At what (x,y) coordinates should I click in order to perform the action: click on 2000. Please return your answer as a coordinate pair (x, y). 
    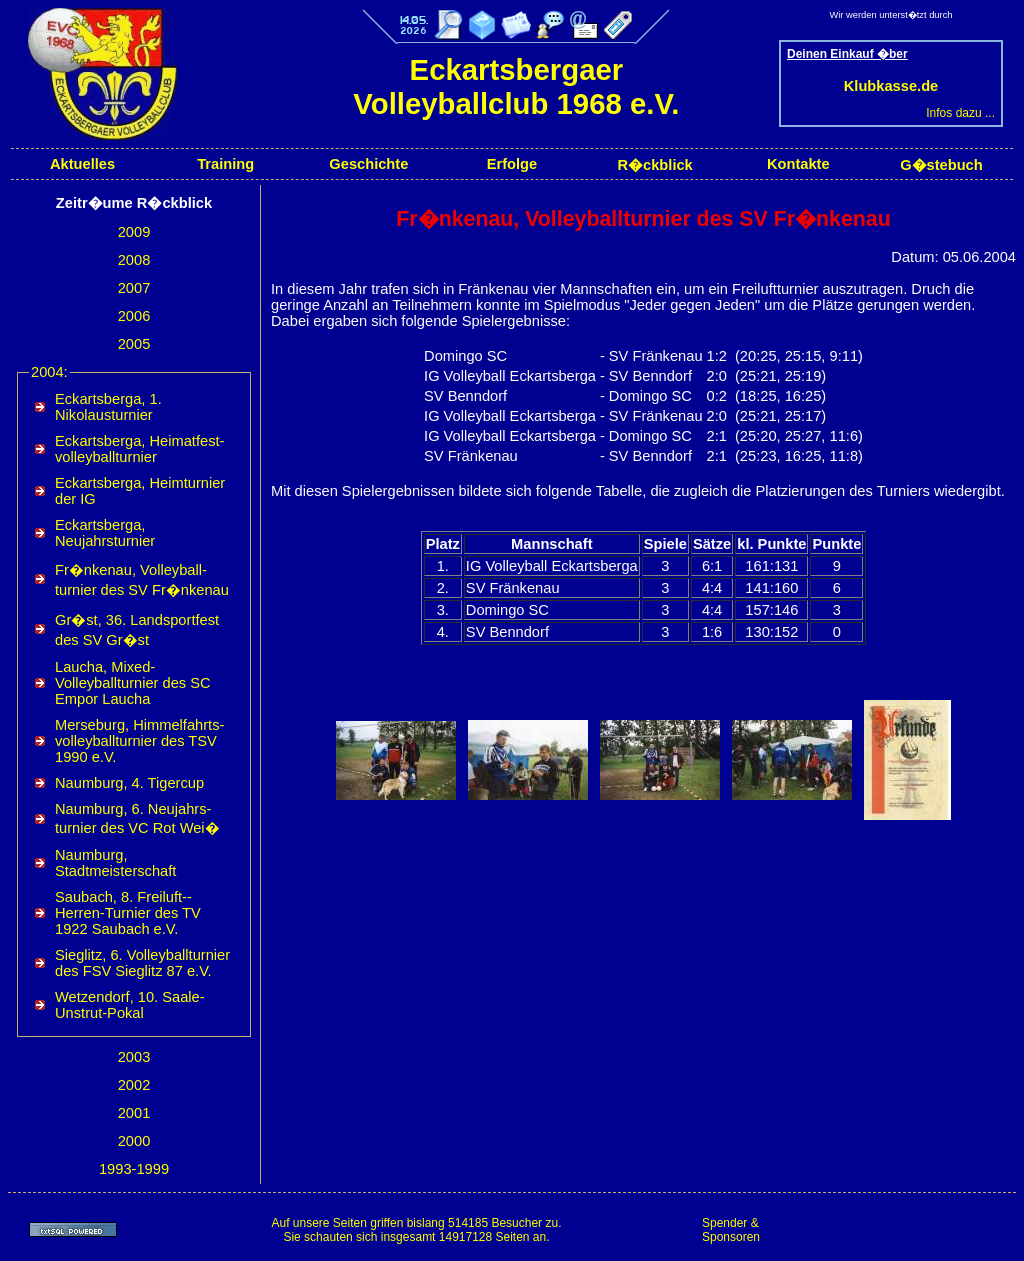
    Looking at the image, I should click on (134, 1141).